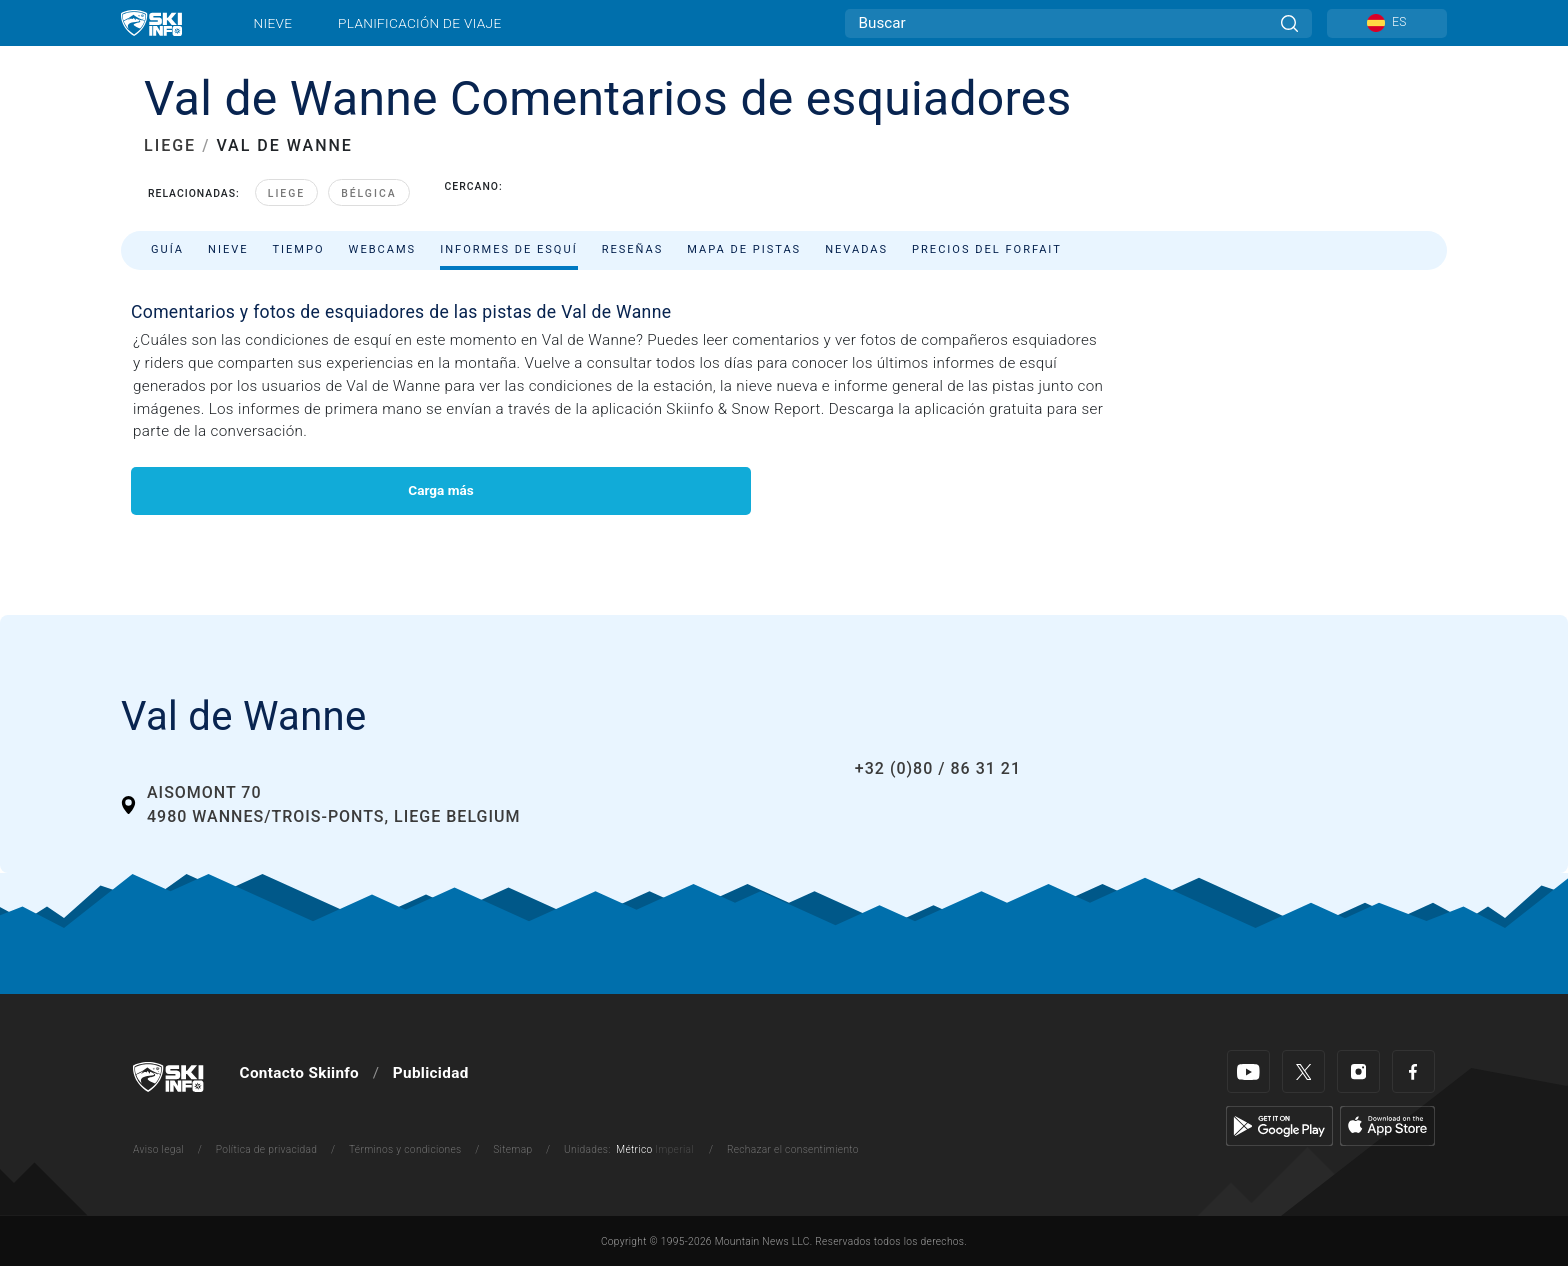  I want to click on Política de privacidad, so click(267, 1149).